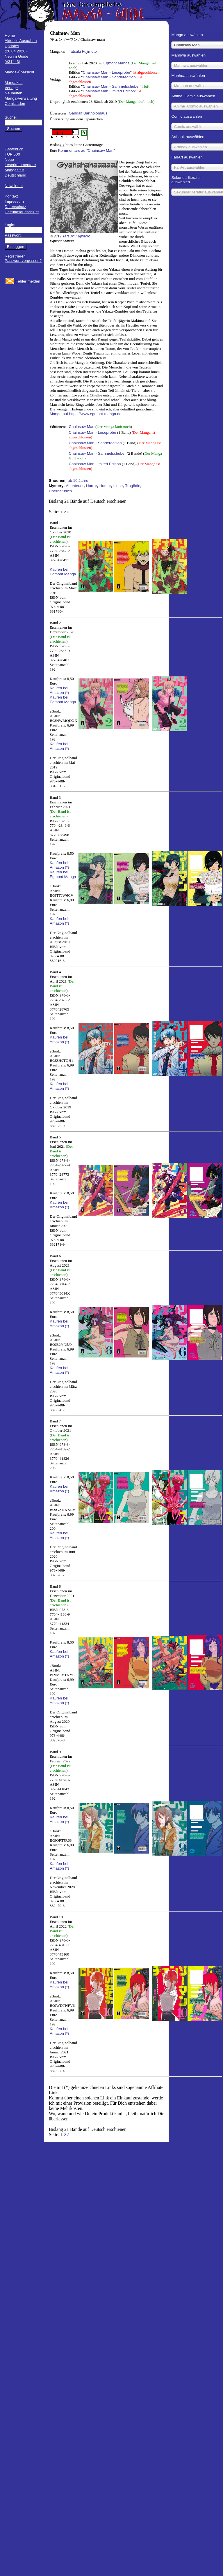 This screenshot has width=223, height=2576. Describe the element at coordinates (11, 196) in the screenshot. I see `Kontakt` at that location.